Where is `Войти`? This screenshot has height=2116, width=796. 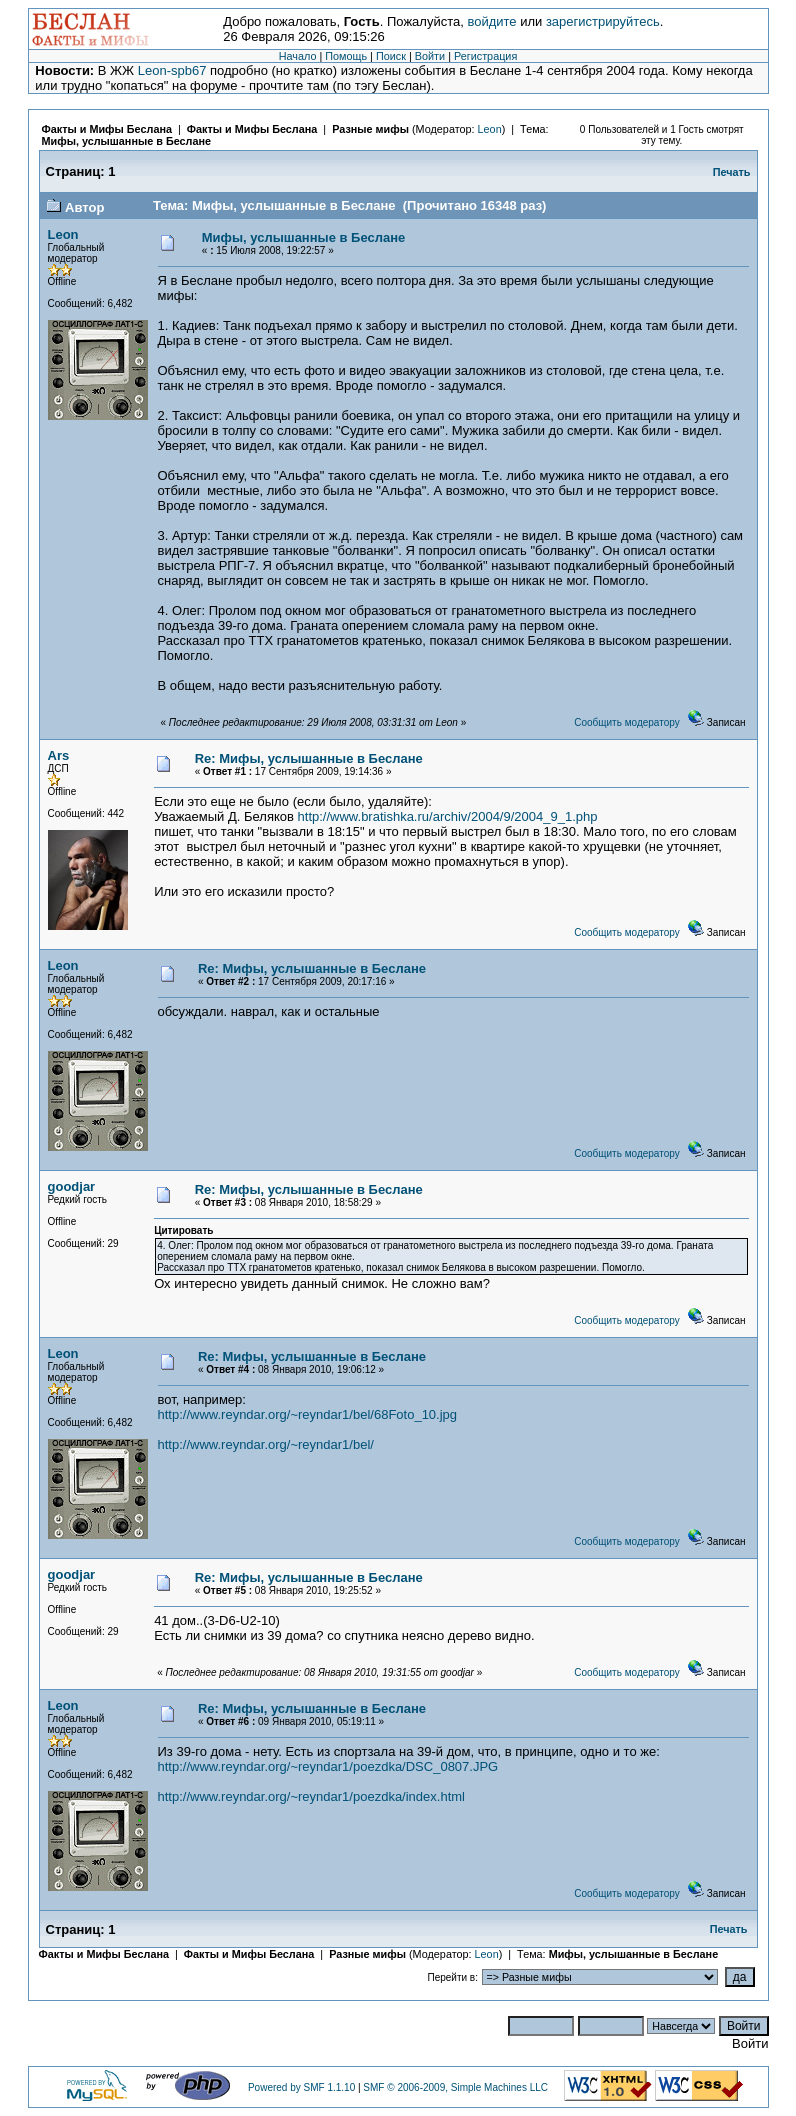 Войти is located at coordinates (430, 56).